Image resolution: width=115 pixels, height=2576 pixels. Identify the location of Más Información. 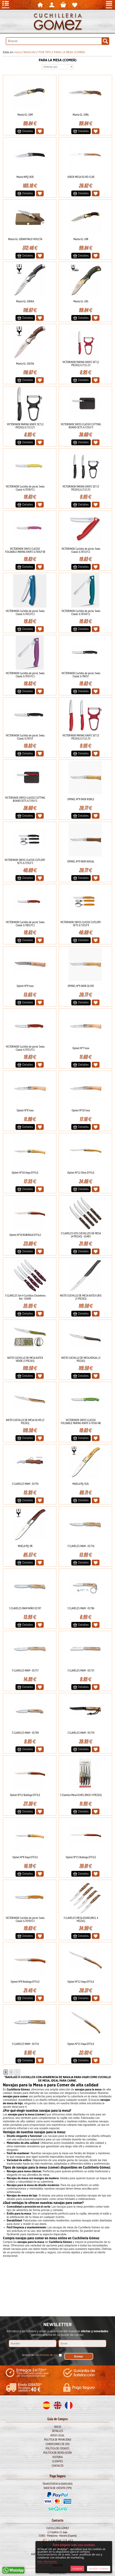
(47, 2561).